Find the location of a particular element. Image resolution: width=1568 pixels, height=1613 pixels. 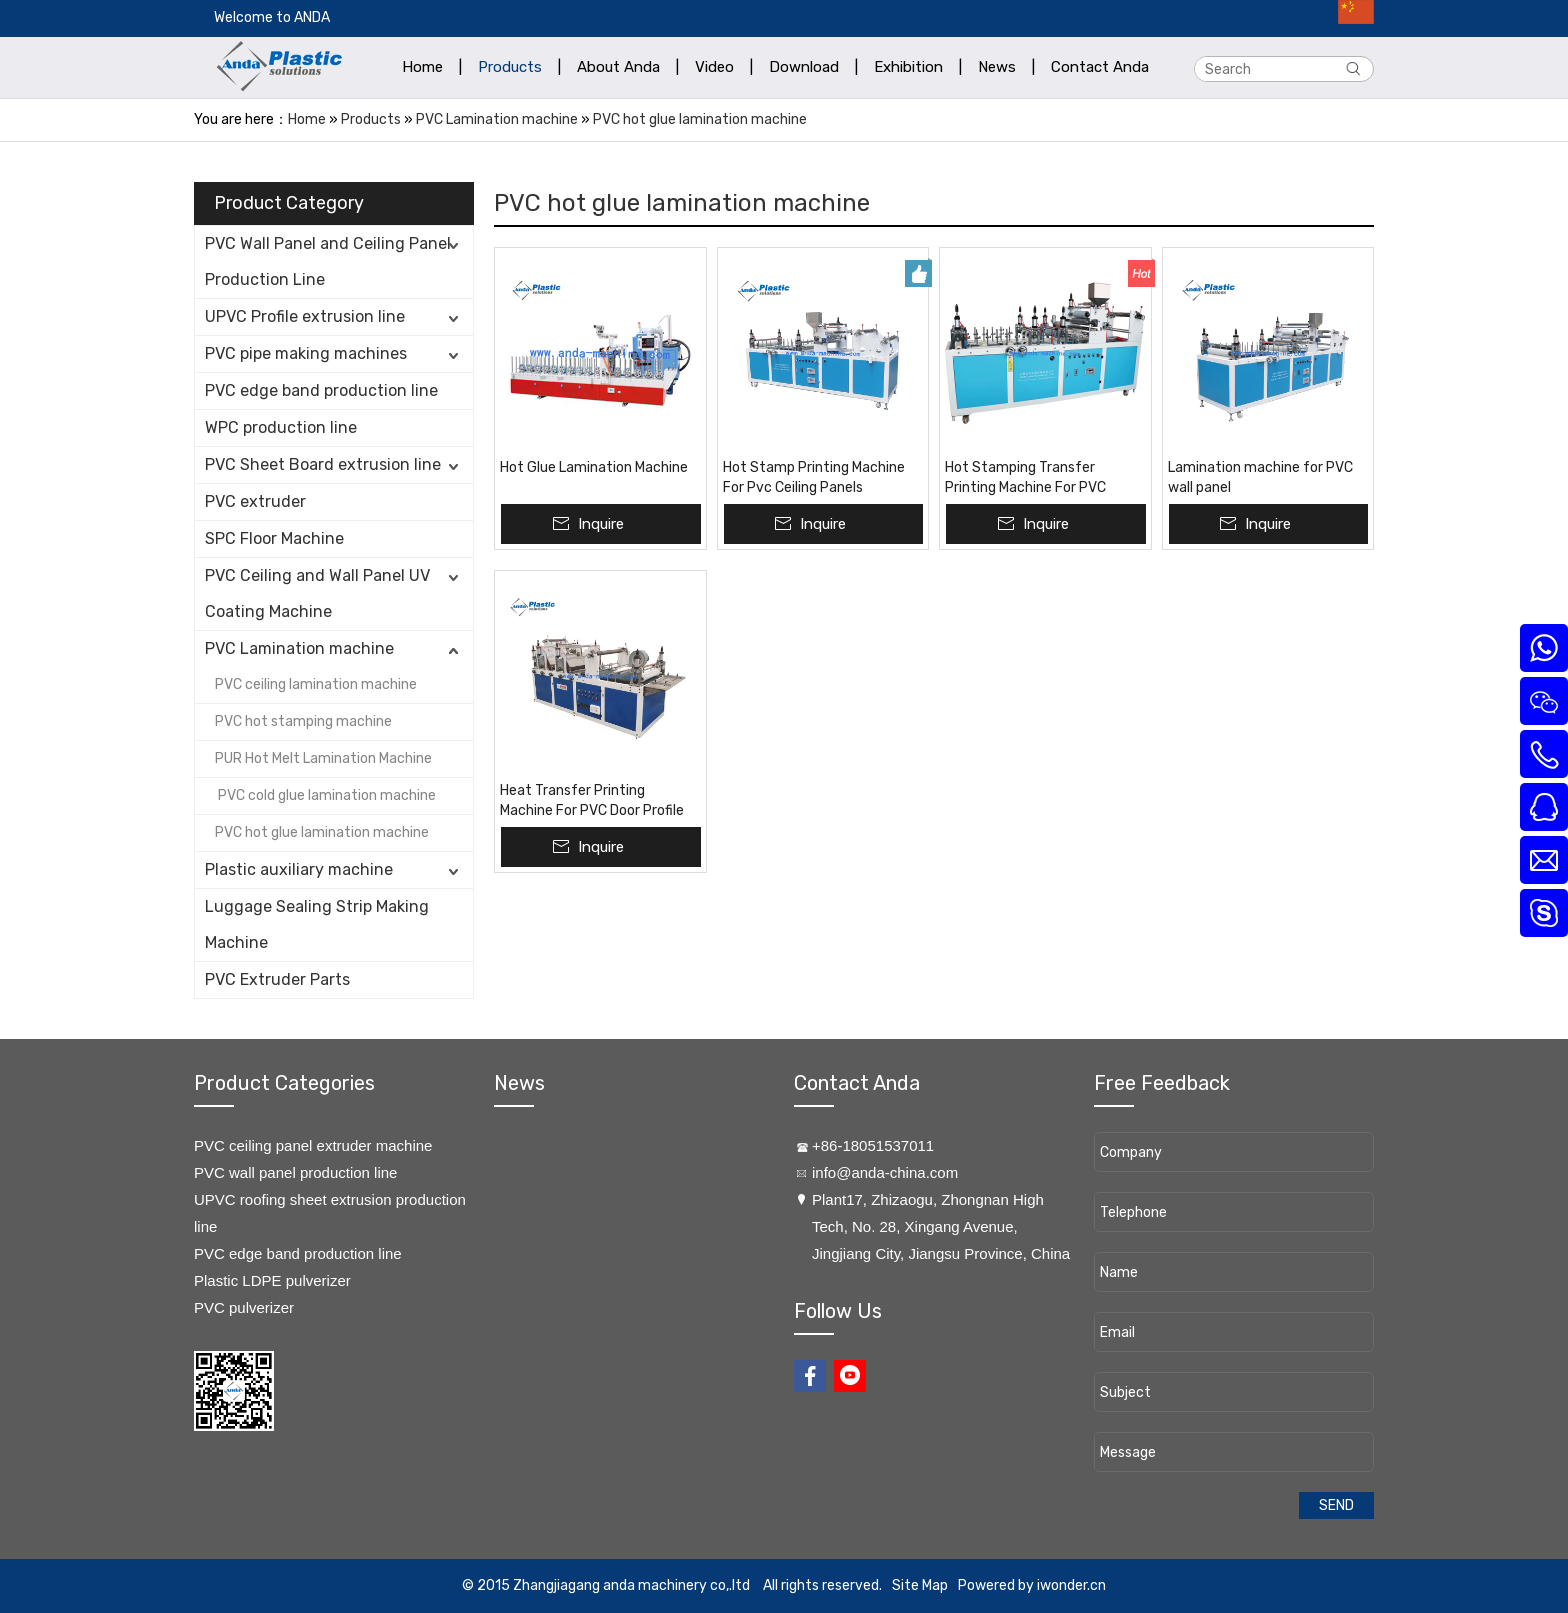

PVC Lamination machine is located at coordinates (497, 119).